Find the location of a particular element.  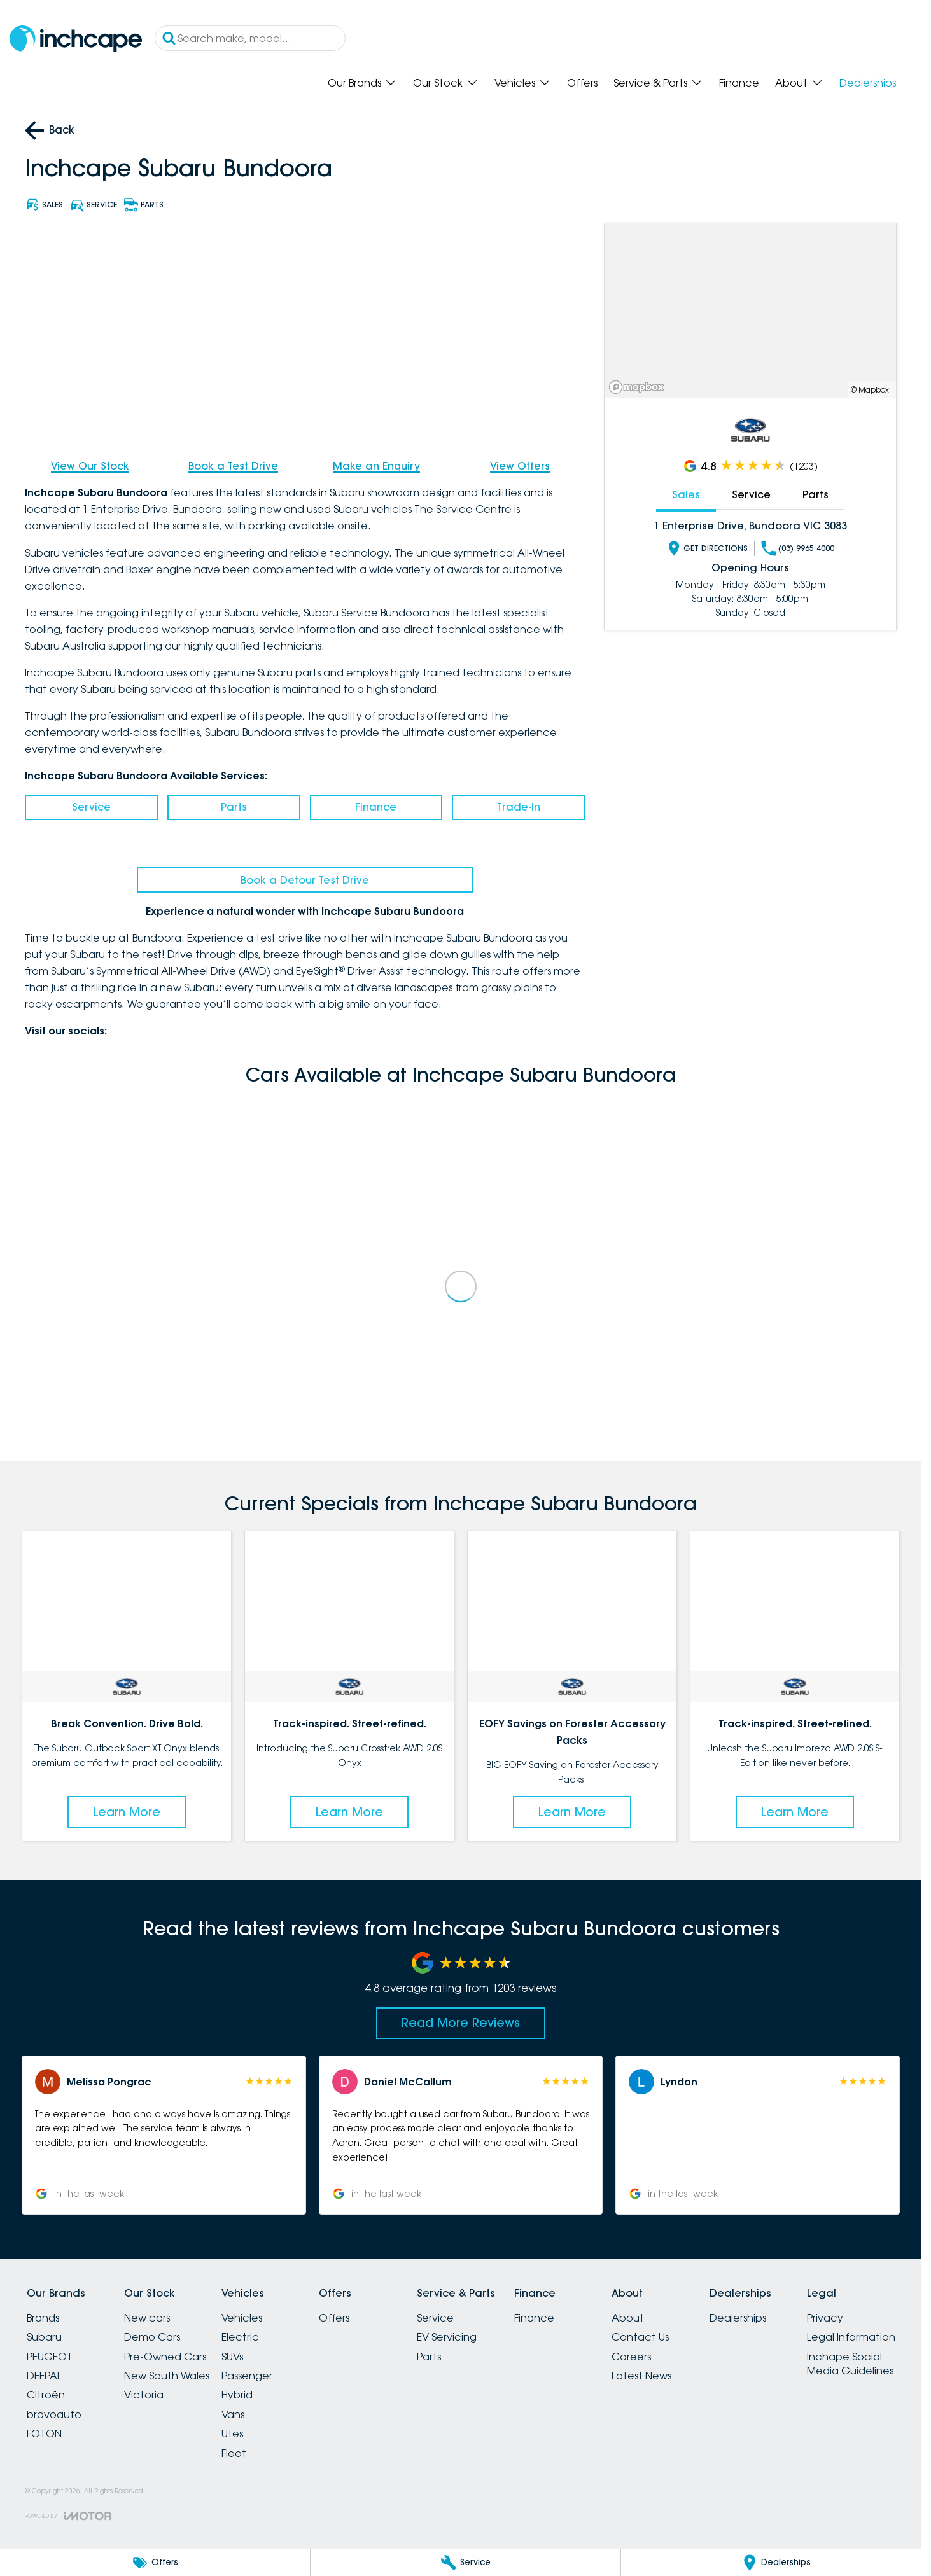

(03) 9965 4000 is located at coordinates (797, 547).